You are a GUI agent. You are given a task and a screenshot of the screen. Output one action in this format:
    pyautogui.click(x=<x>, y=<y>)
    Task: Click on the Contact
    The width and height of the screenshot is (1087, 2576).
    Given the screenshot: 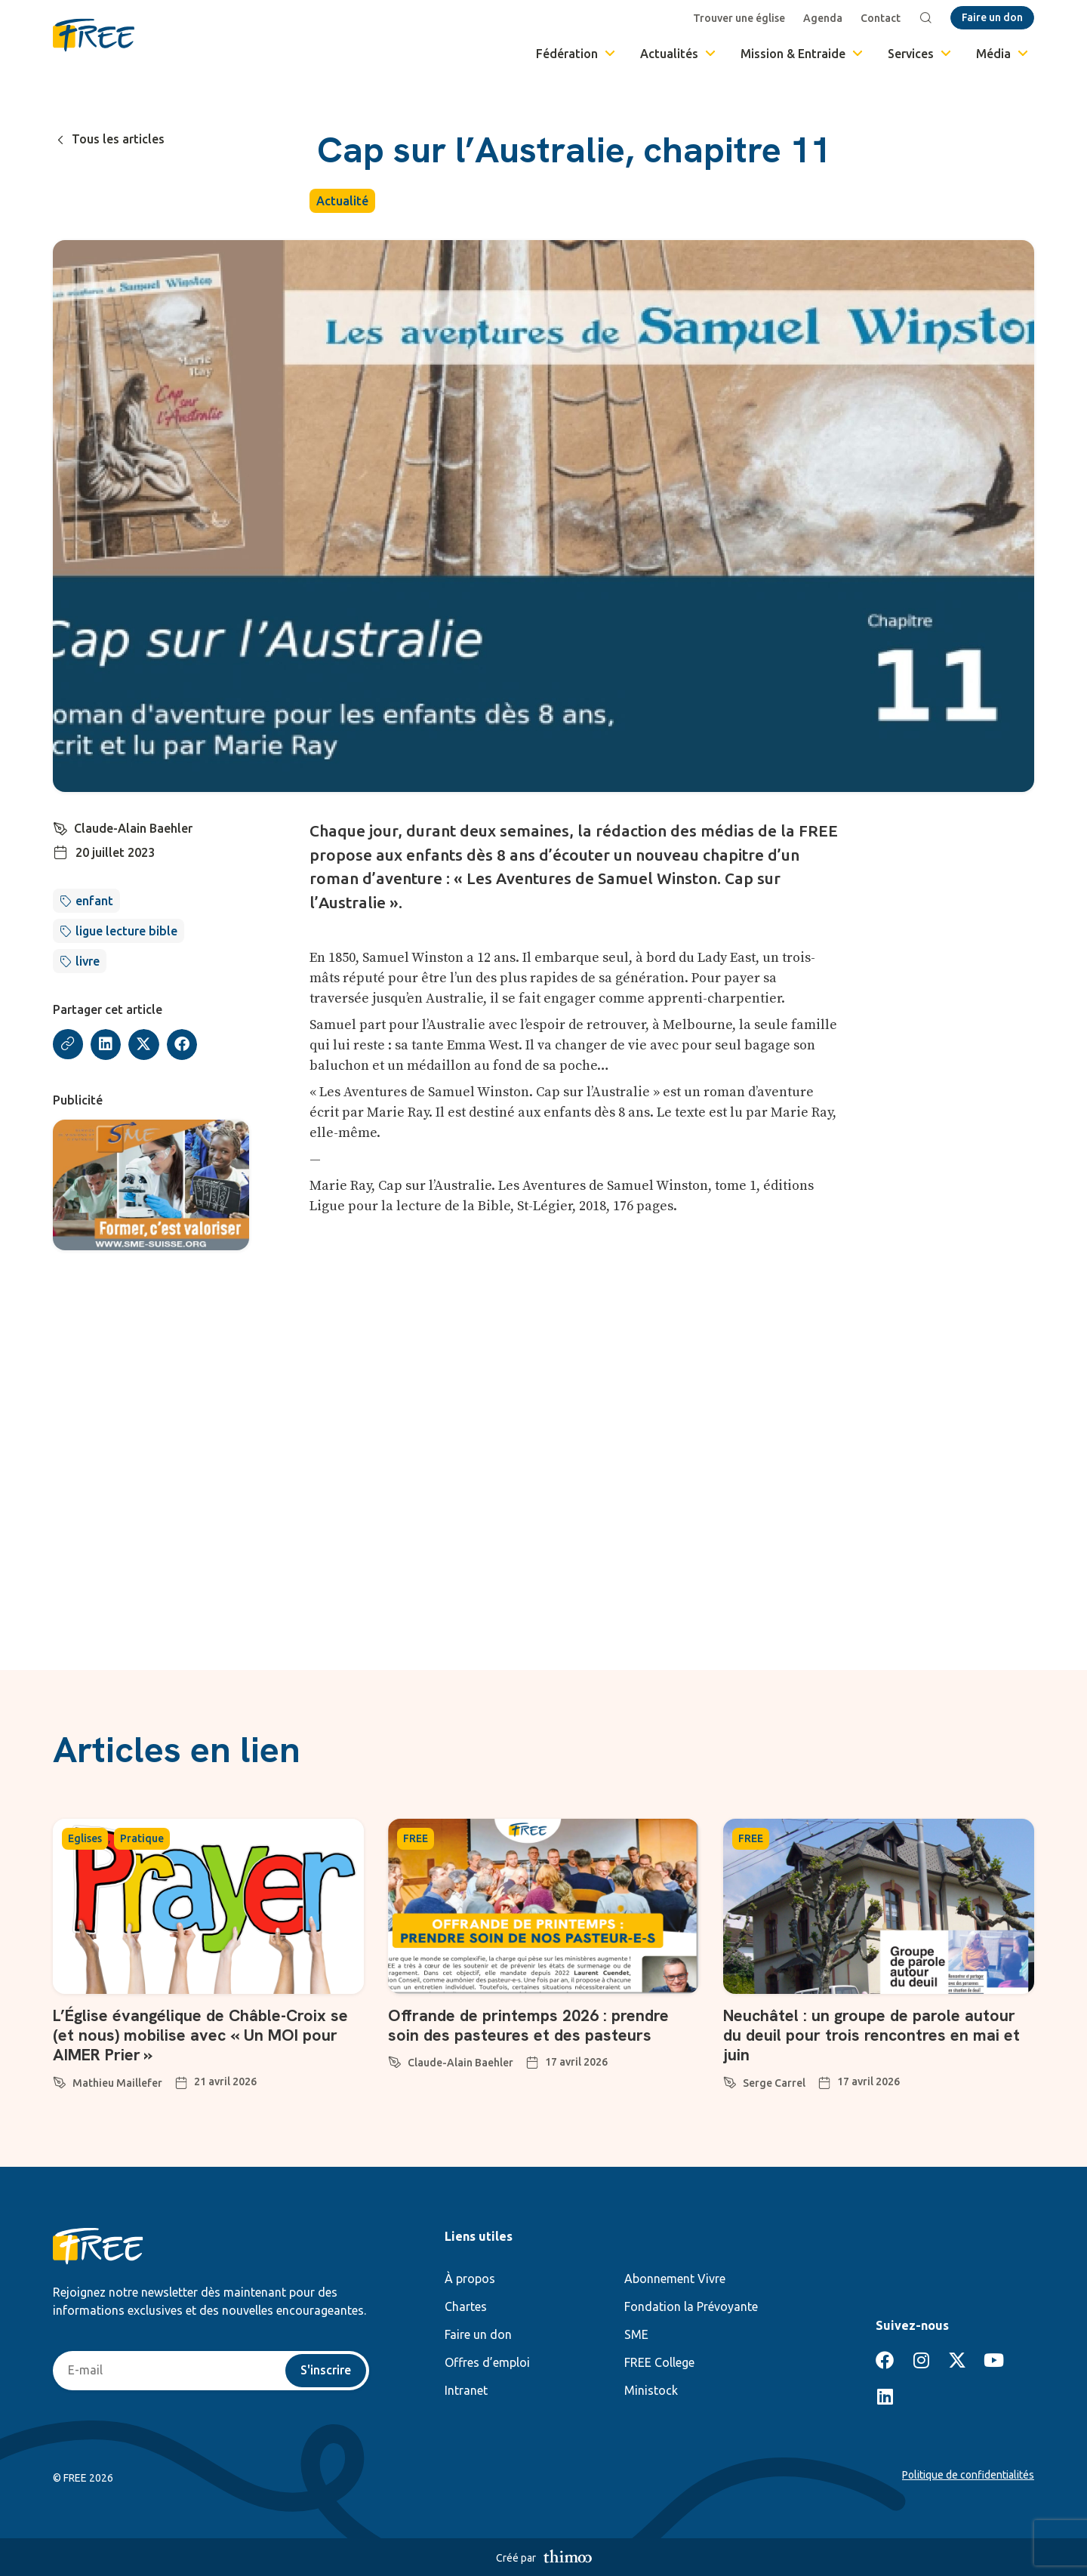 What is the action you would take?
    pyautogui.click(x=881, y=18)
    